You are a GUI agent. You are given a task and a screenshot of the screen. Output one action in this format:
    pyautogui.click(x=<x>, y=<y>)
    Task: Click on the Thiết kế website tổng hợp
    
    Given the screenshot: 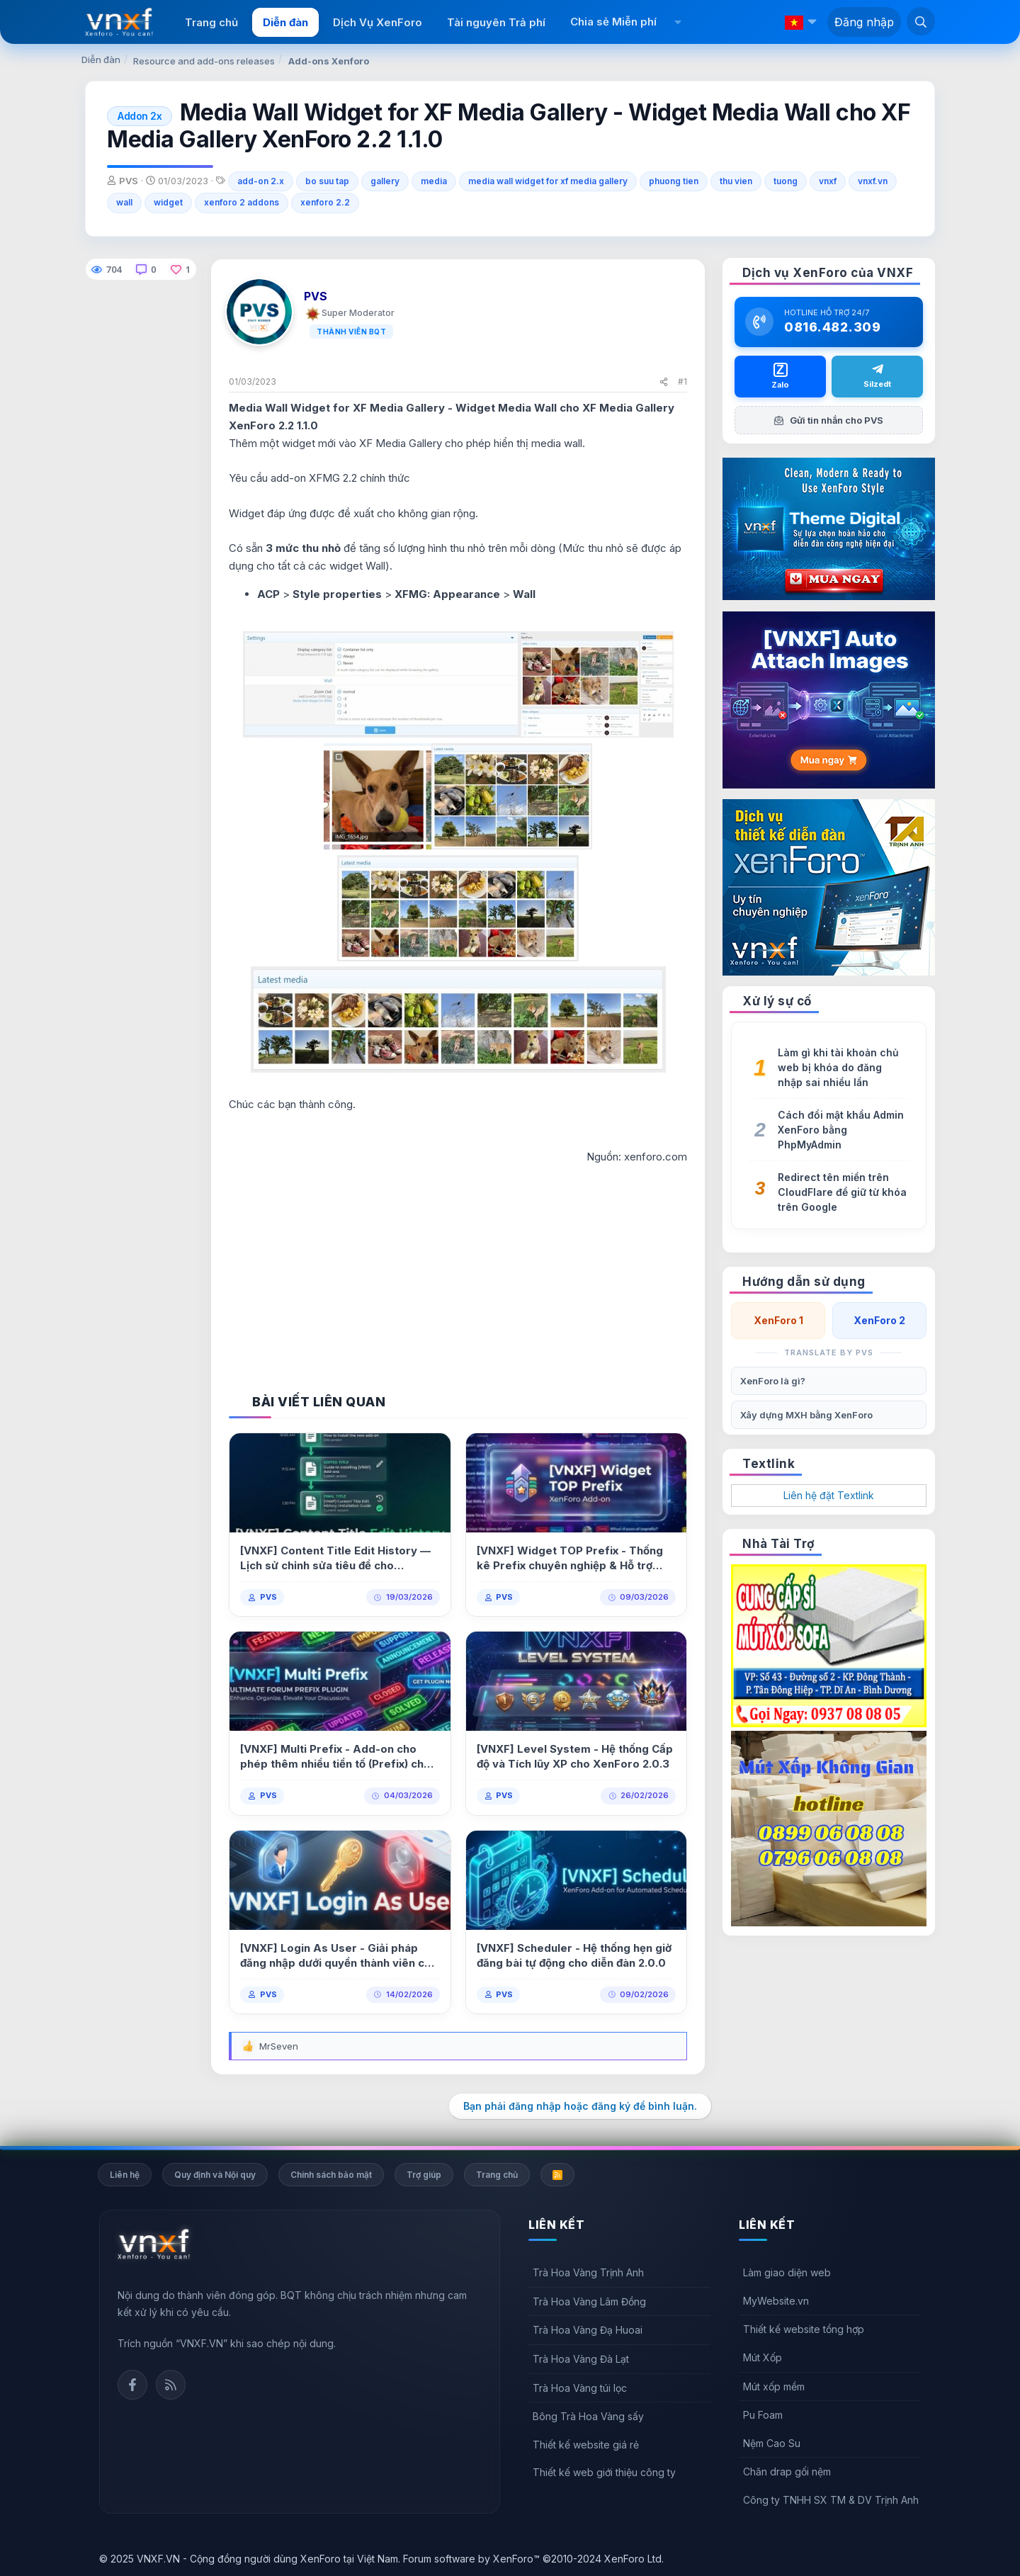 What is the action you would take?
    pyautogui.click(x=803, y=2329)
    